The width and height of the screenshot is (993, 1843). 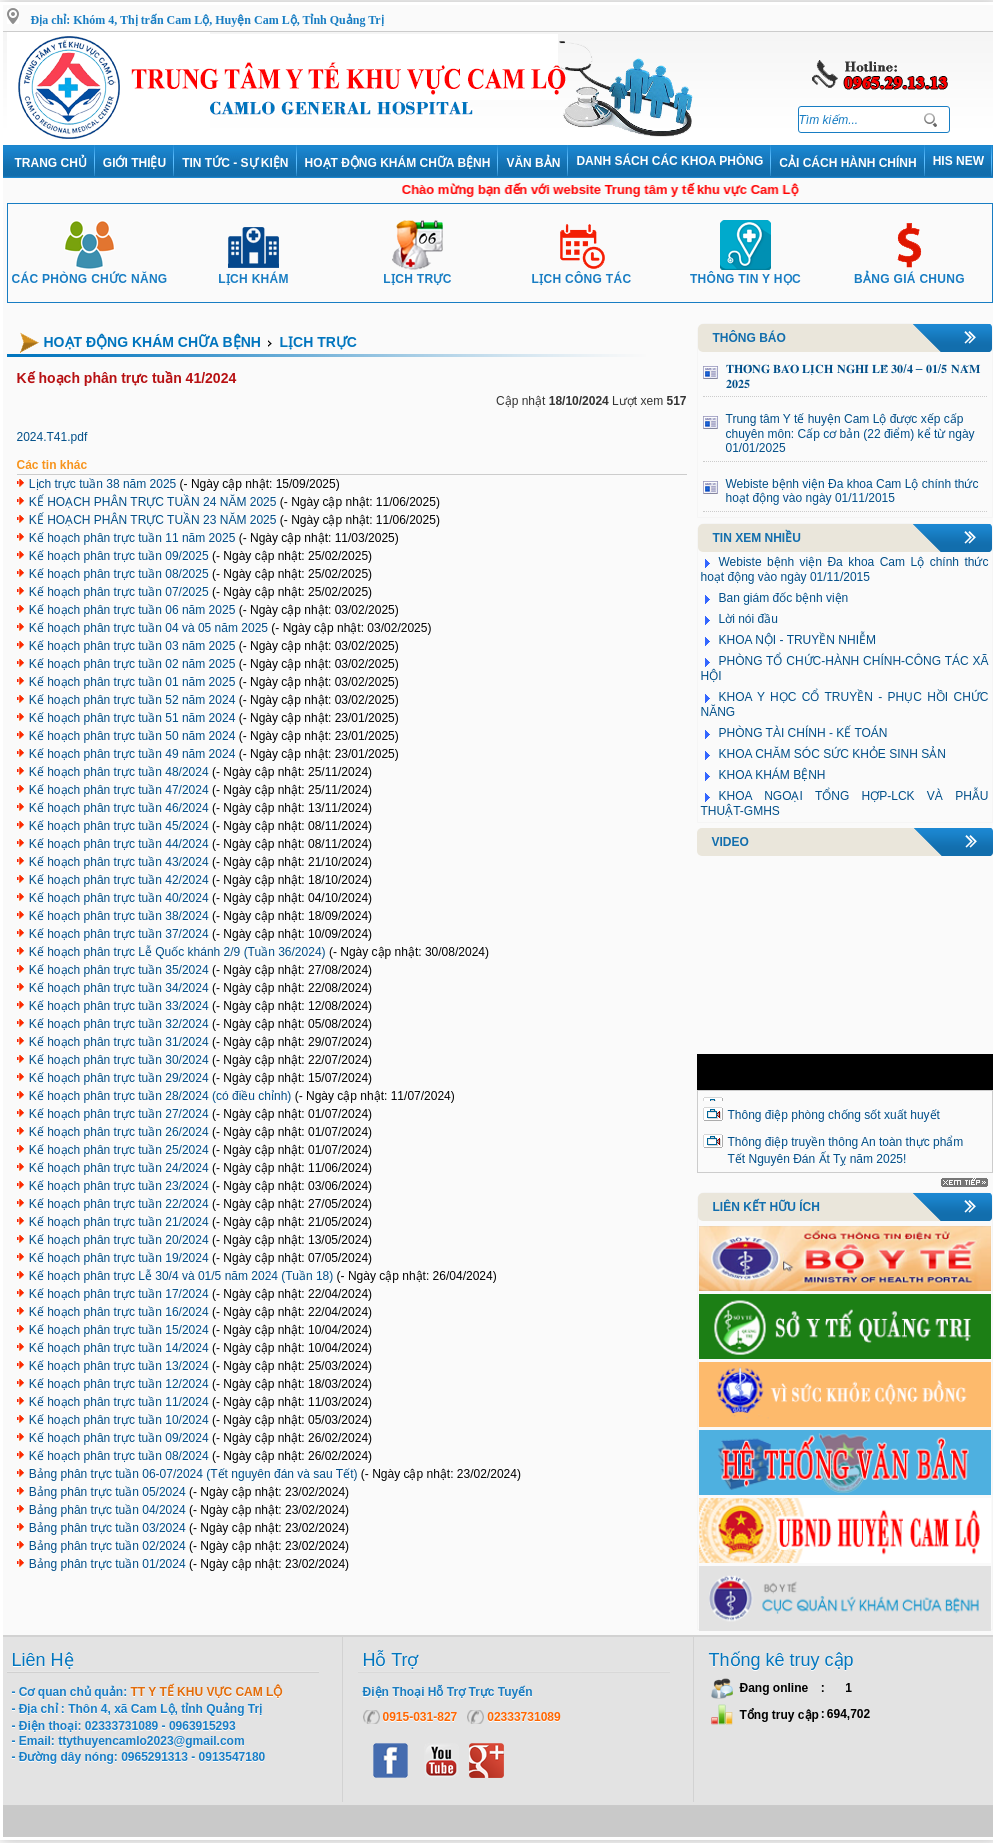 I want to click on Kế hoạch phân trực tuần 31/2024, so click(x=119, y=1042).